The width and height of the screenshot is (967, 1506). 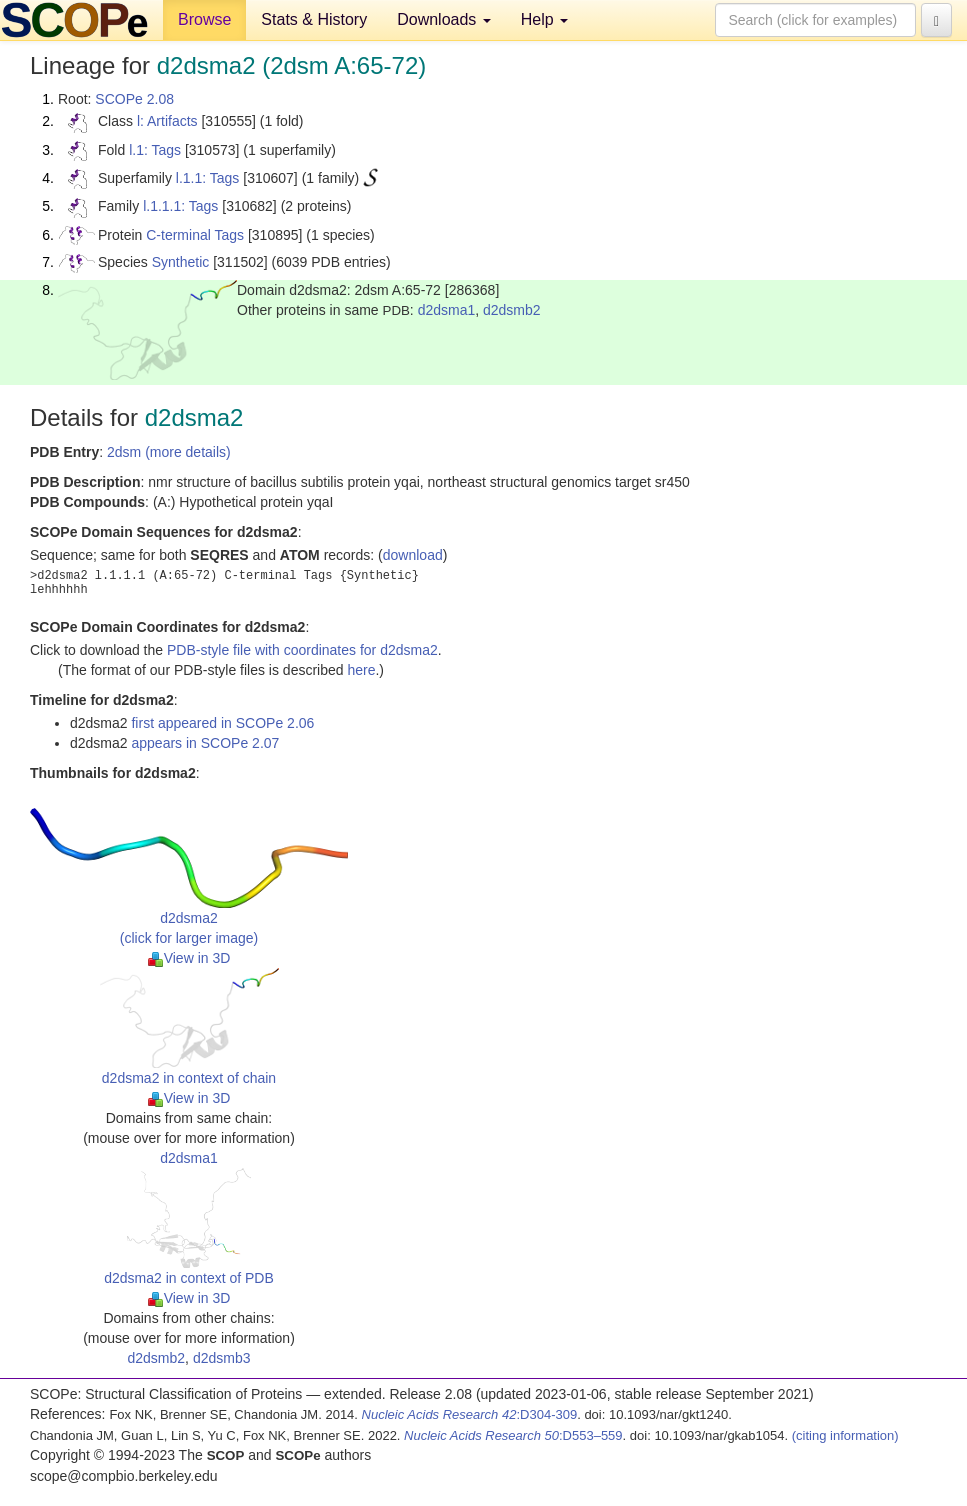 I want to click on l: Artifacts, so click(x=167, y=121).